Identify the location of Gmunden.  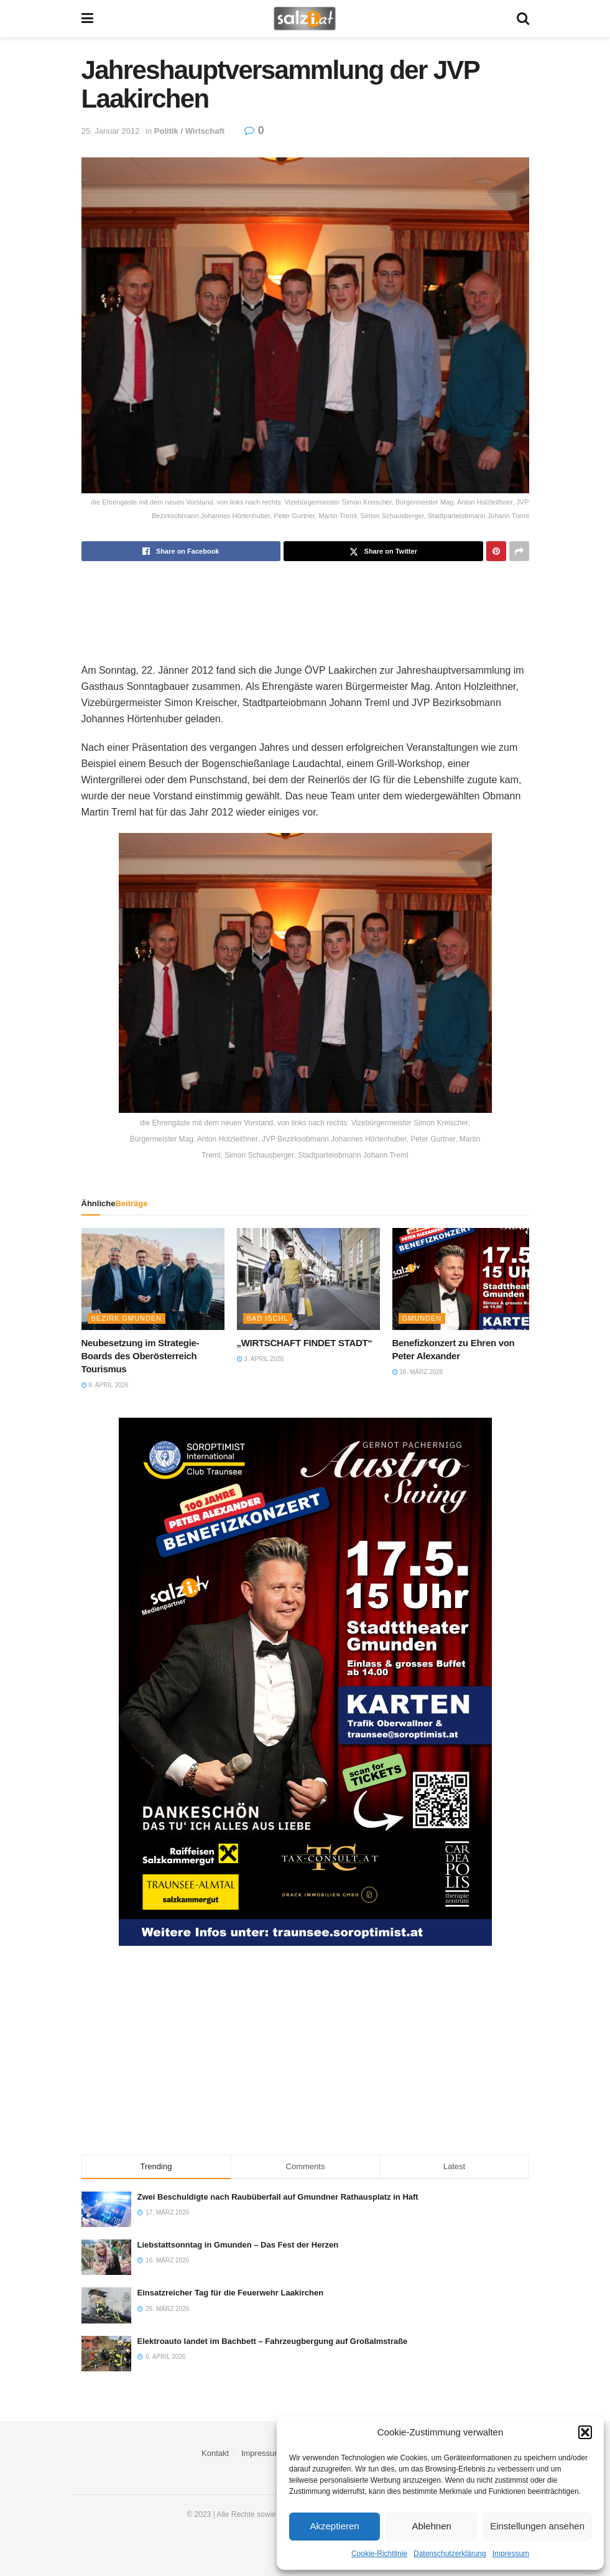
(422, 1318).